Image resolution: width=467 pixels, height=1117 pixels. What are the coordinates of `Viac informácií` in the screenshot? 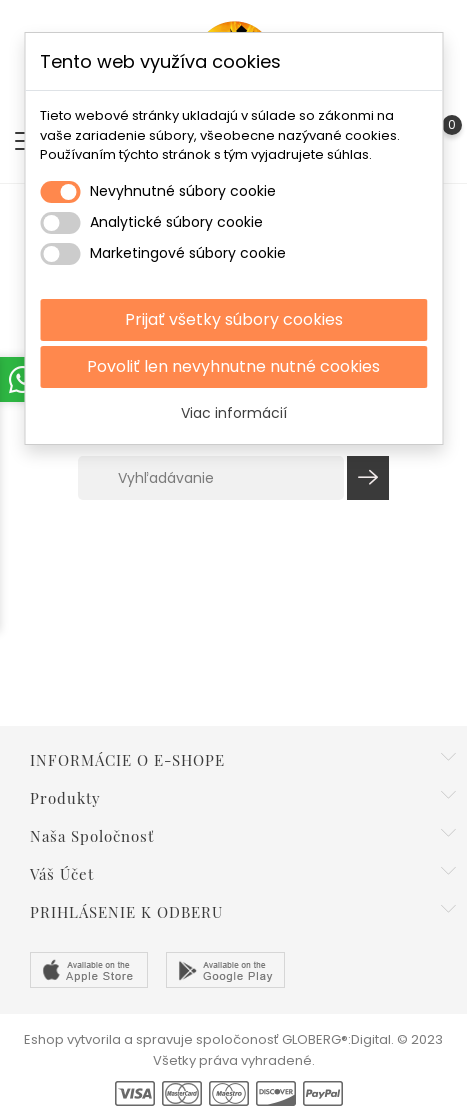 It's located at (234, 413).